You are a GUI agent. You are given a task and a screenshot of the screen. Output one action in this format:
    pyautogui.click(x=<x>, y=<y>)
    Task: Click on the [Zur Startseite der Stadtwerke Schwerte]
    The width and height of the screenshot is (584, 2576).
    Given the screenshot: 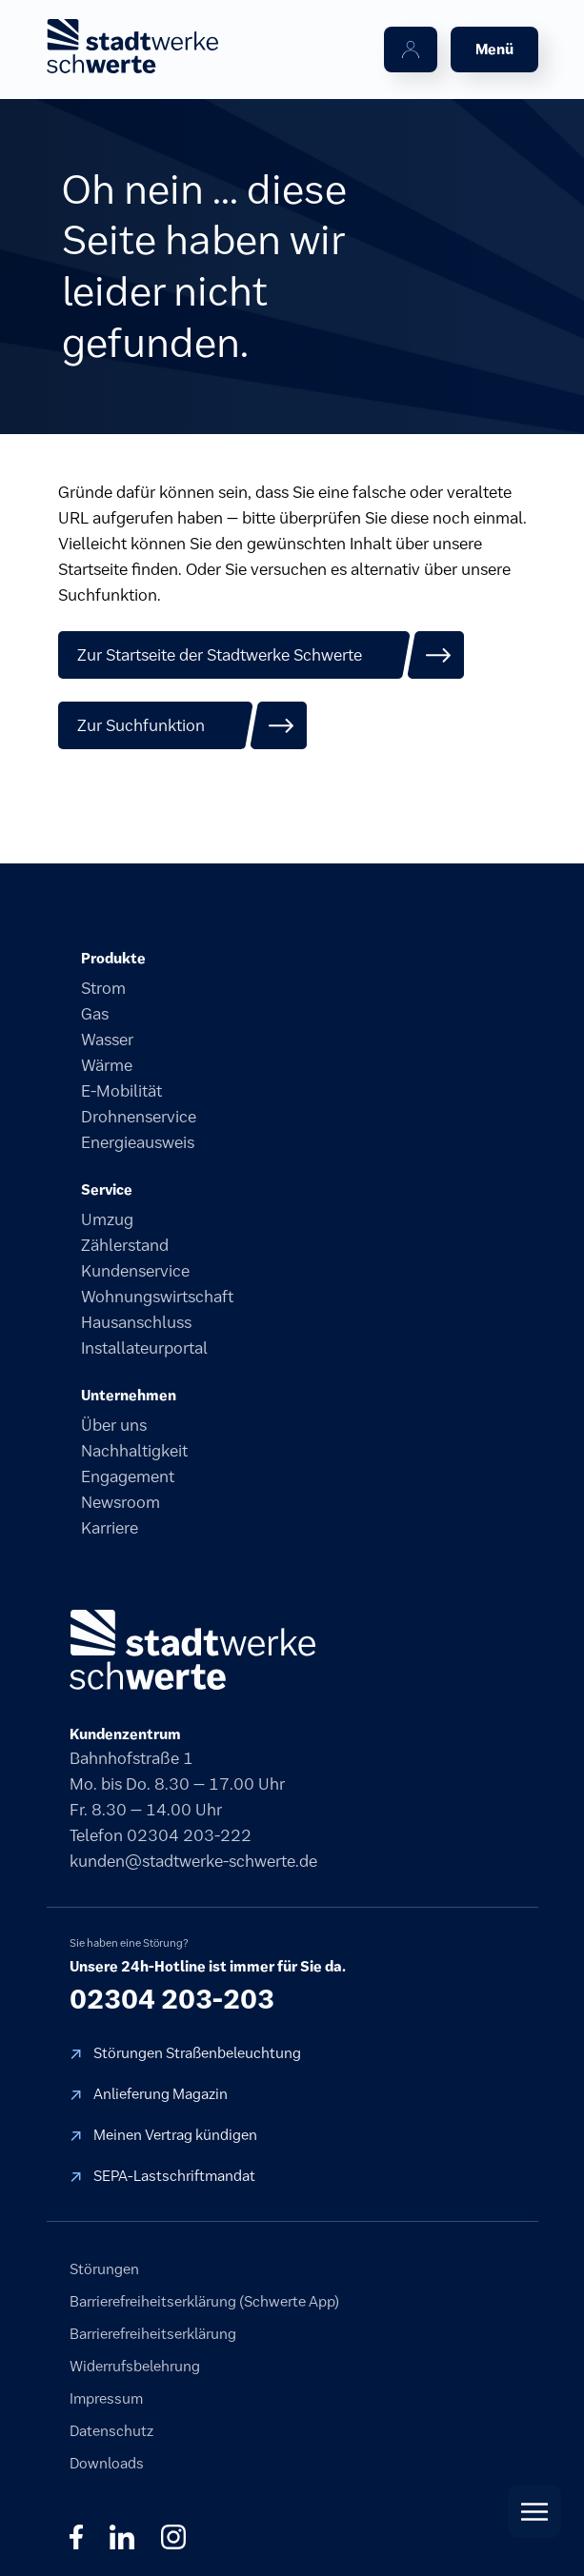 What is the action you would take?
    pyautogui.click(x=261, y=655)
    